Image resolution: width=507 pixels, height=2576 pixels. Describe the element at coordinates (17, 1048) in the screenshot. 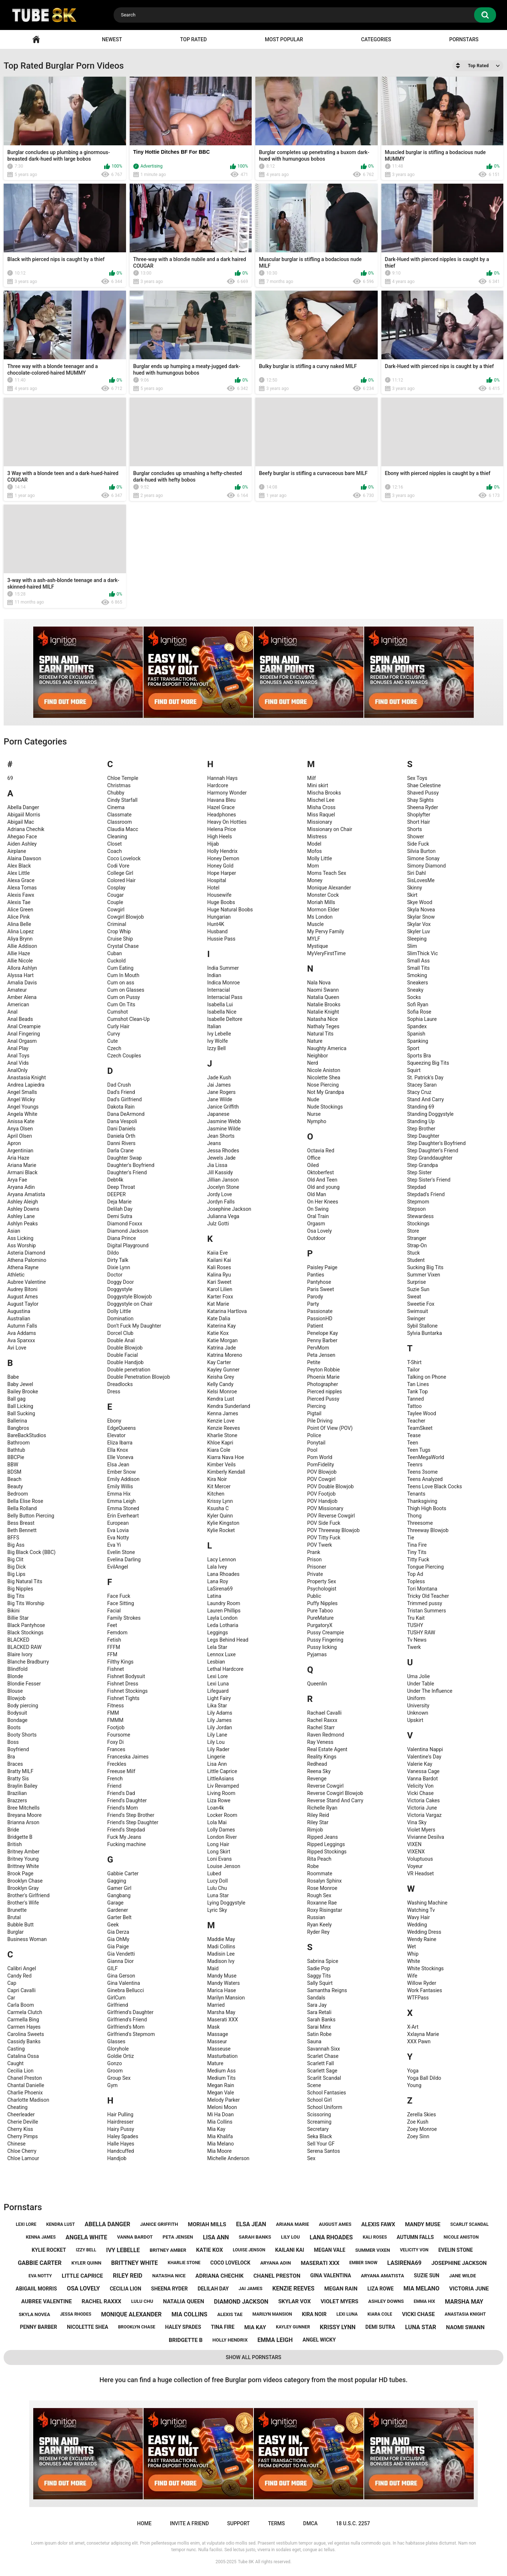

I see `Anal Play` at that location.